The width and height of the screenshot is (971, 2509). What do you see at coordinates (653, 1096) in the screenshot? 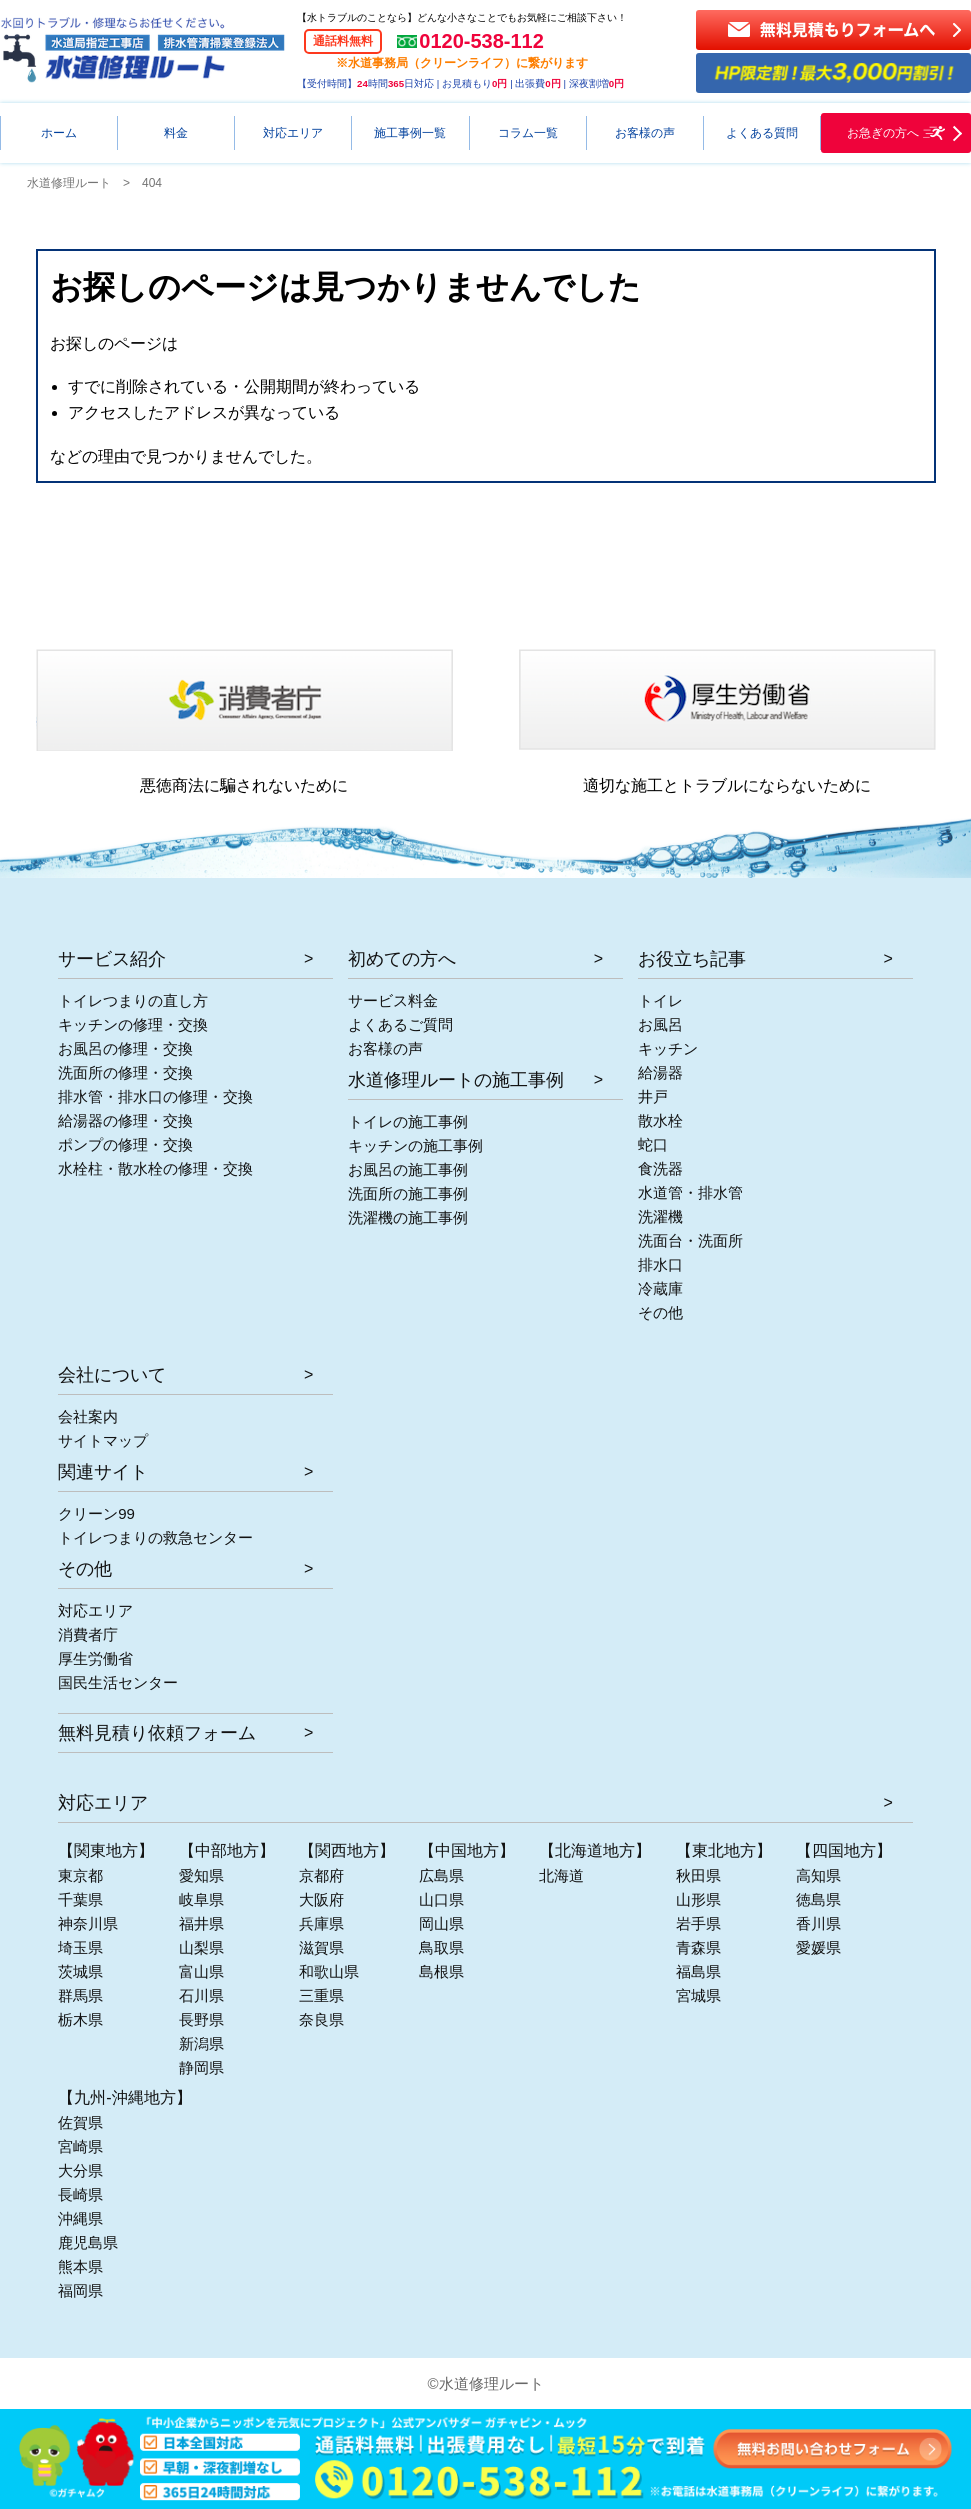
I see `井戸` at bounding box center [653, 1096].